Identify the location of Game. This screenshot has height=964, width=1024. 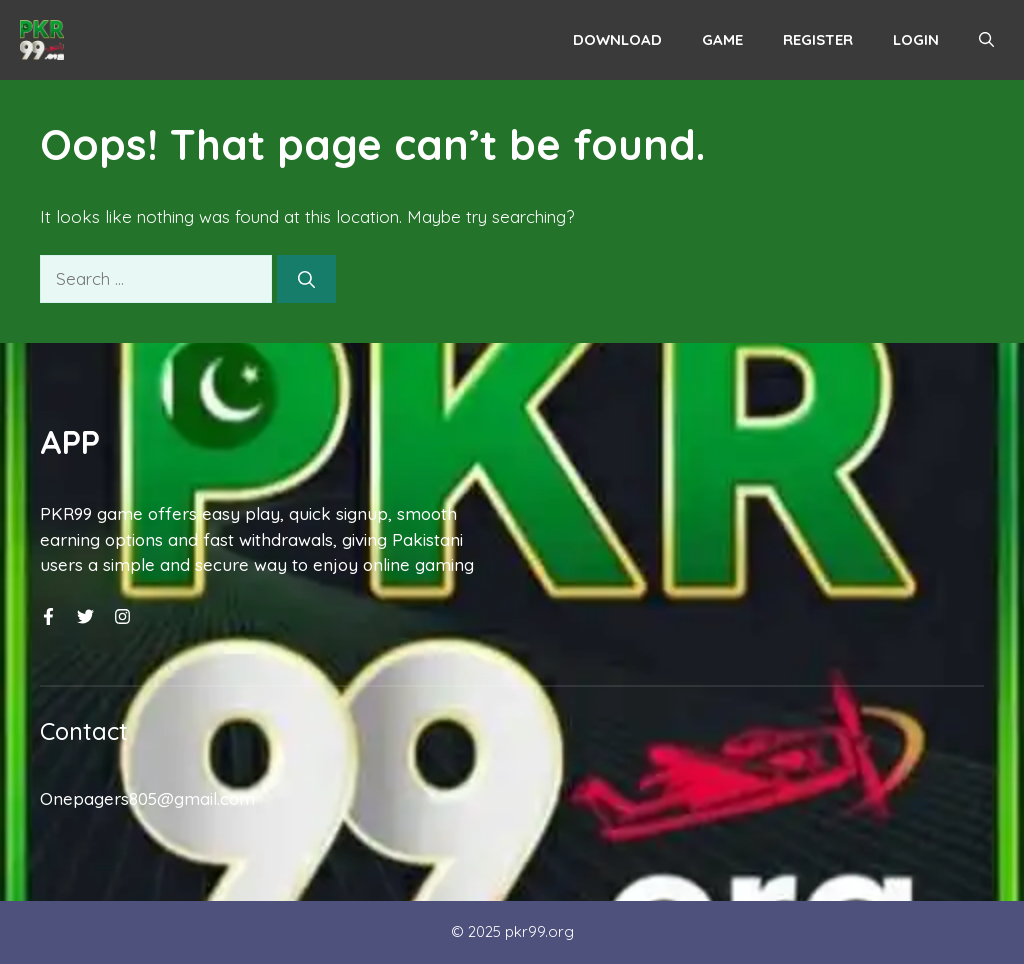
(722, 39).